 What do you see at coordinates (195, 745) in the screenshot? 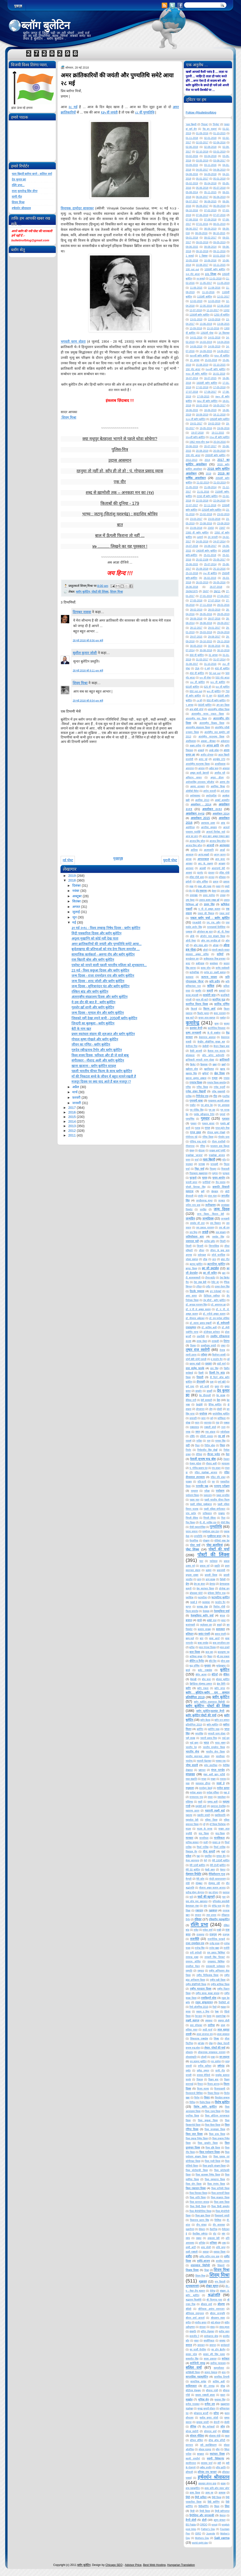
I see `अक्षय तृतीया` at bounding box center [195, 745].